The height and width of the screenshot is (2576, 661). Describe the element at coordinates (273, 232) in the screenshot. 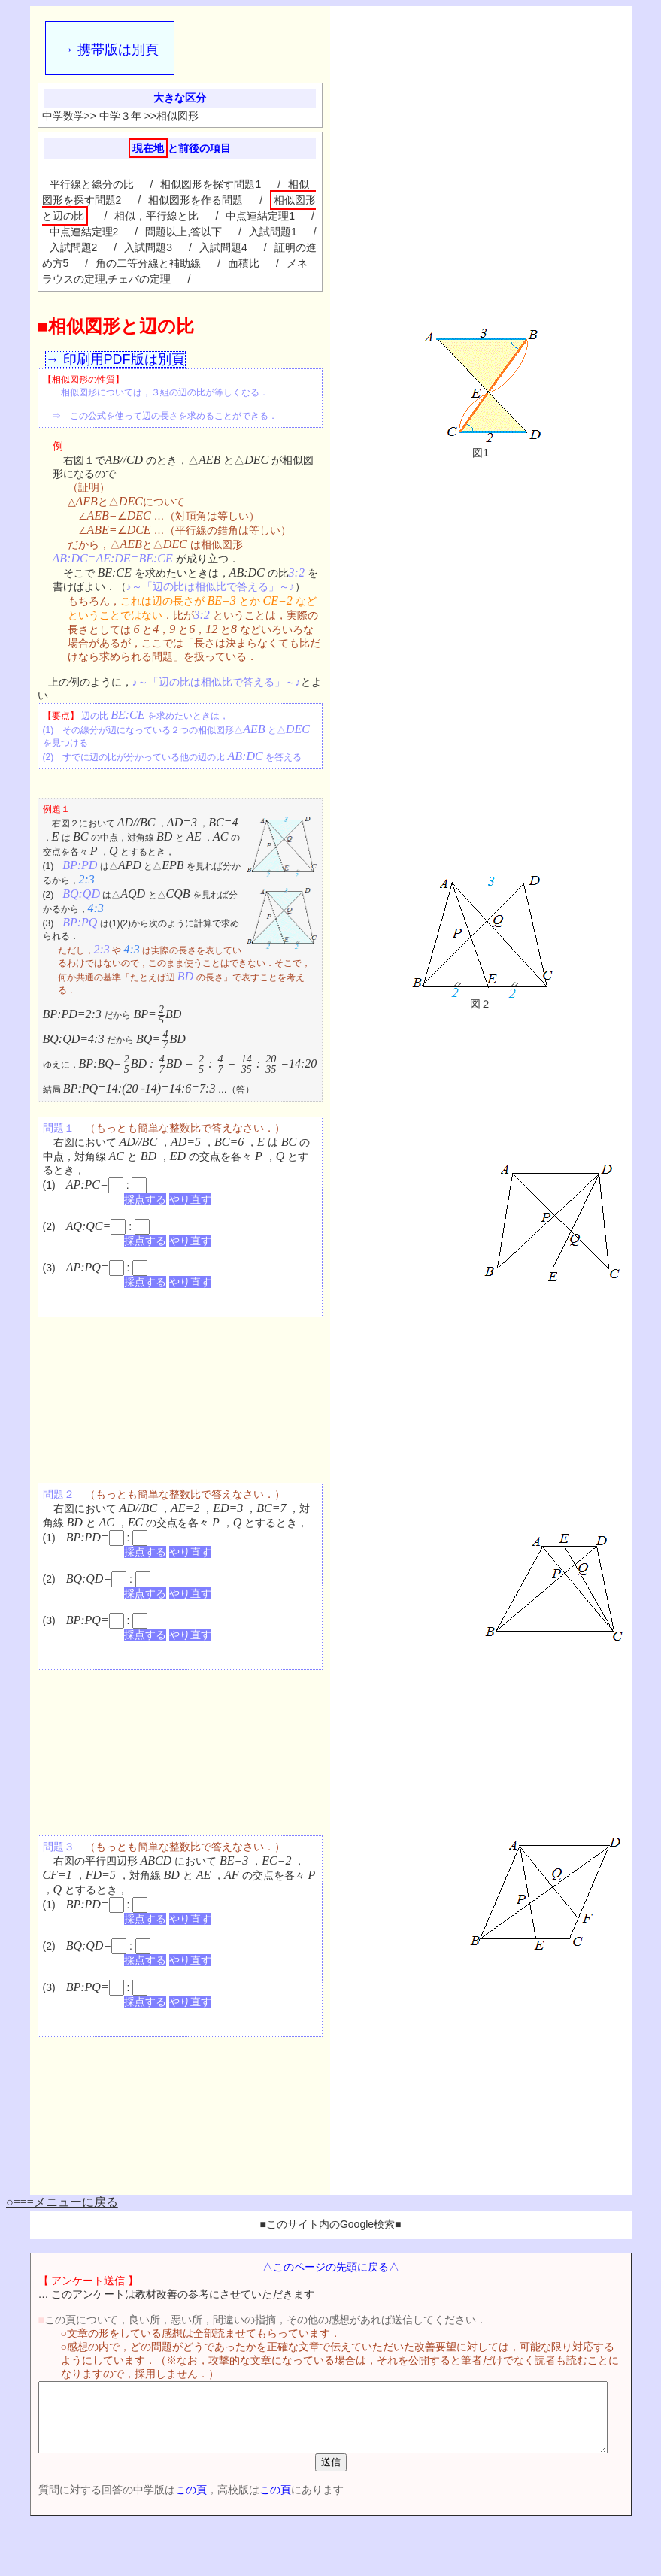

I see `入試問題1` at that location.